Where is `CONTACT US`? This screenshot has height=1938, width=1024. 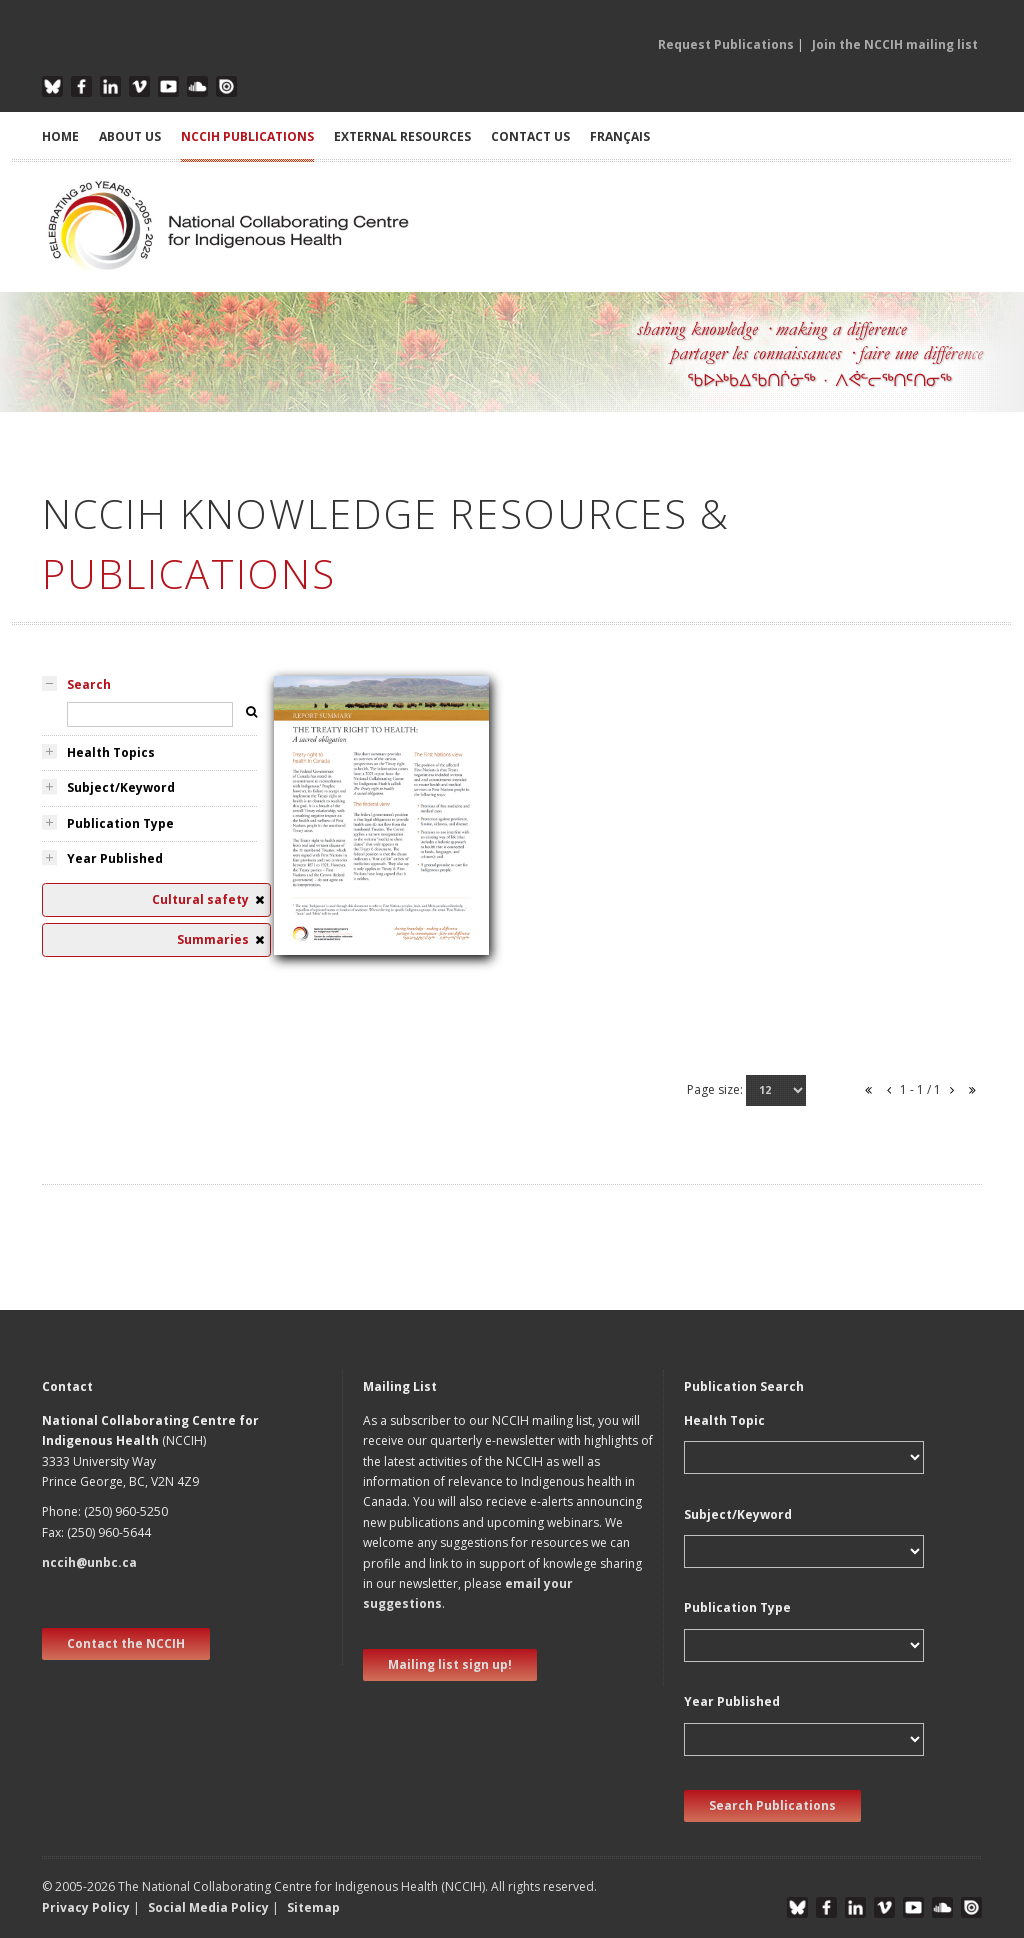
CONTACT US is located at coordinates (530, 136).